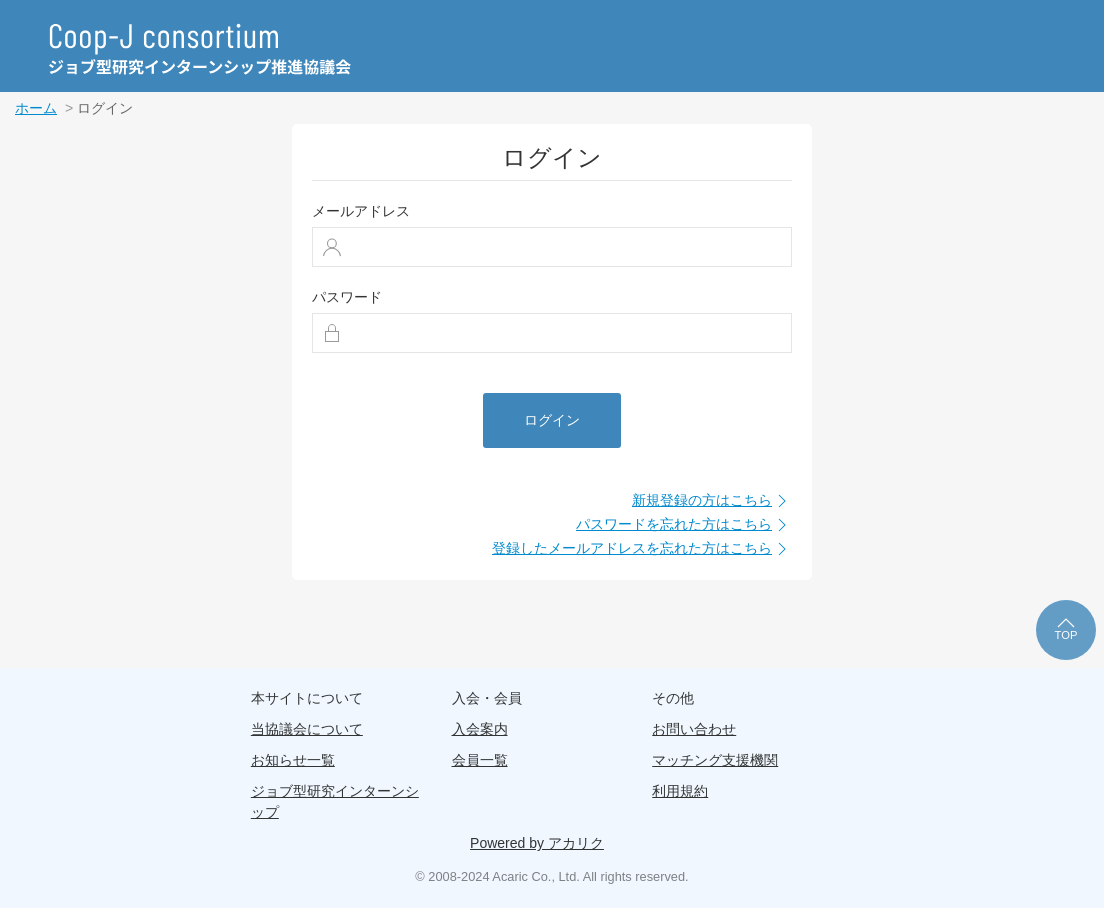  What do you see at coordinates (712, 501) in the screenshot?
I see `新規登録の方はこちら` at bounding box center [712, 501].